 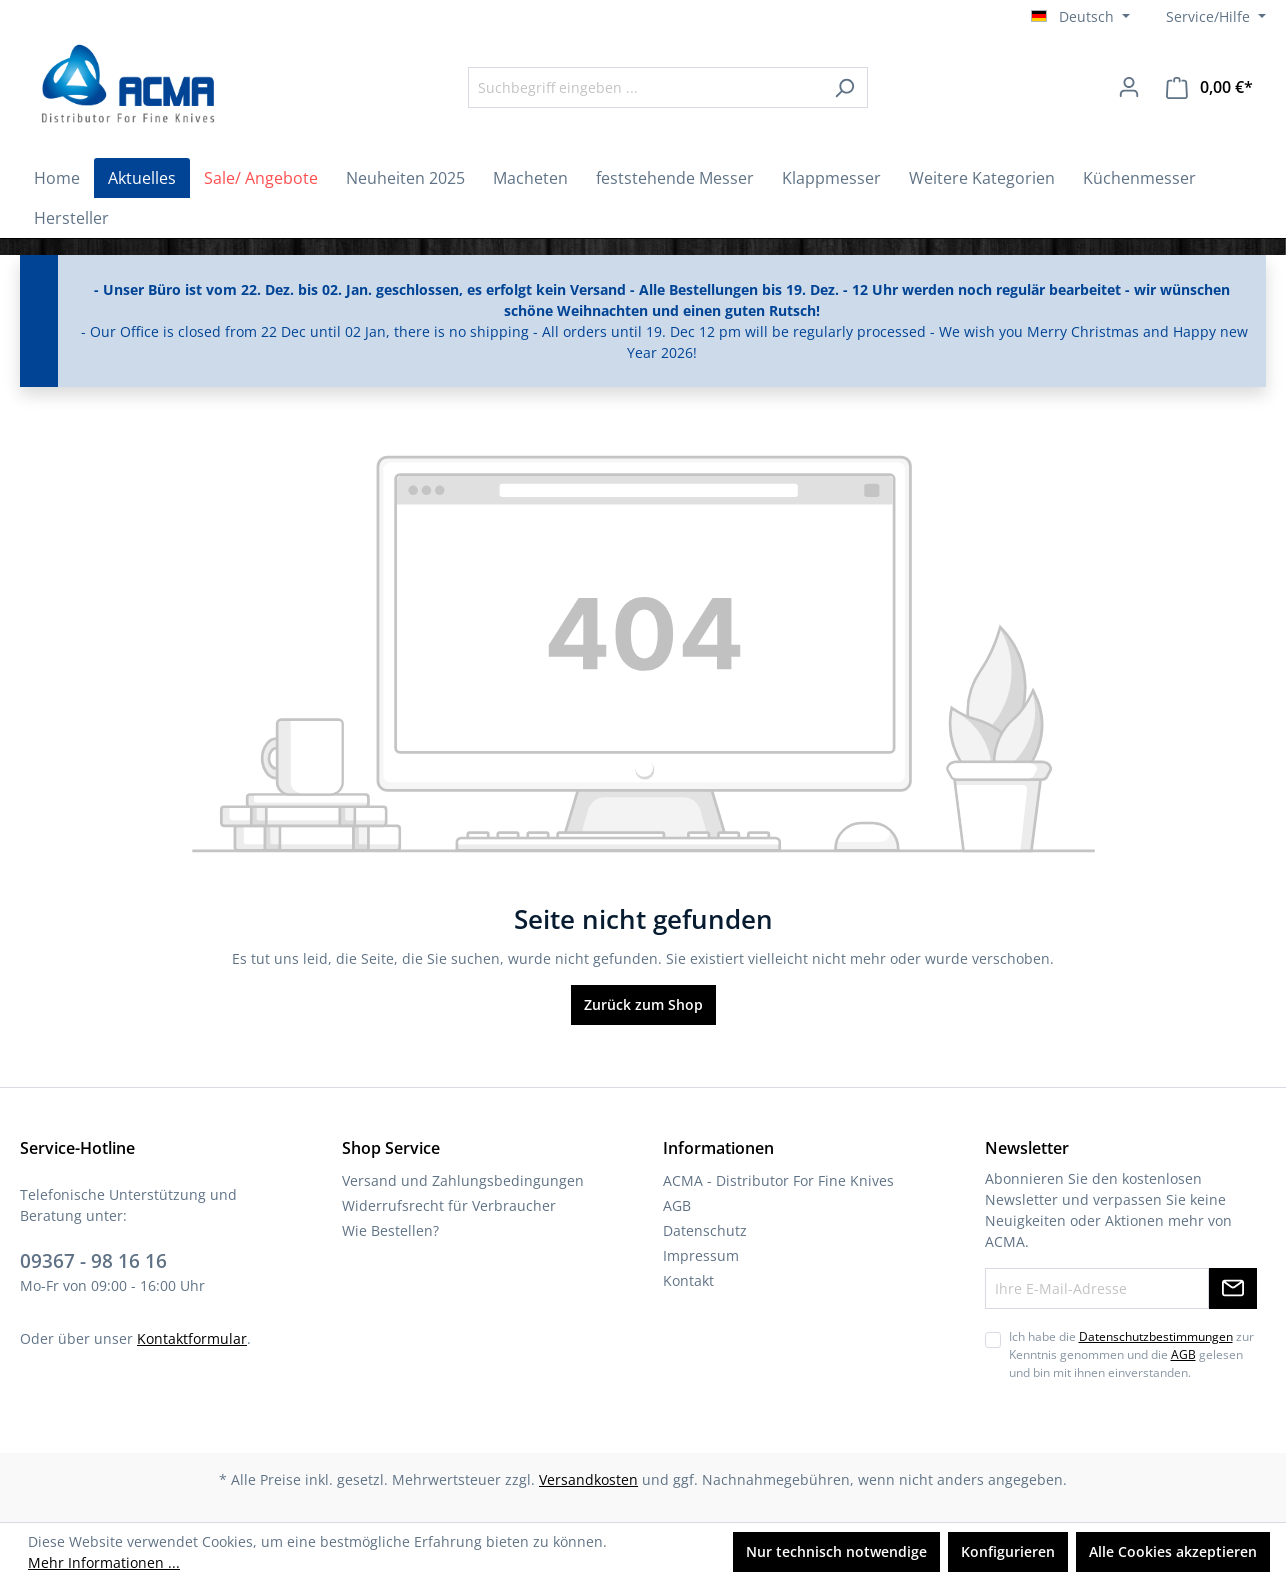 I want to click on Kontaktformular, so click(x=192, y=1338).